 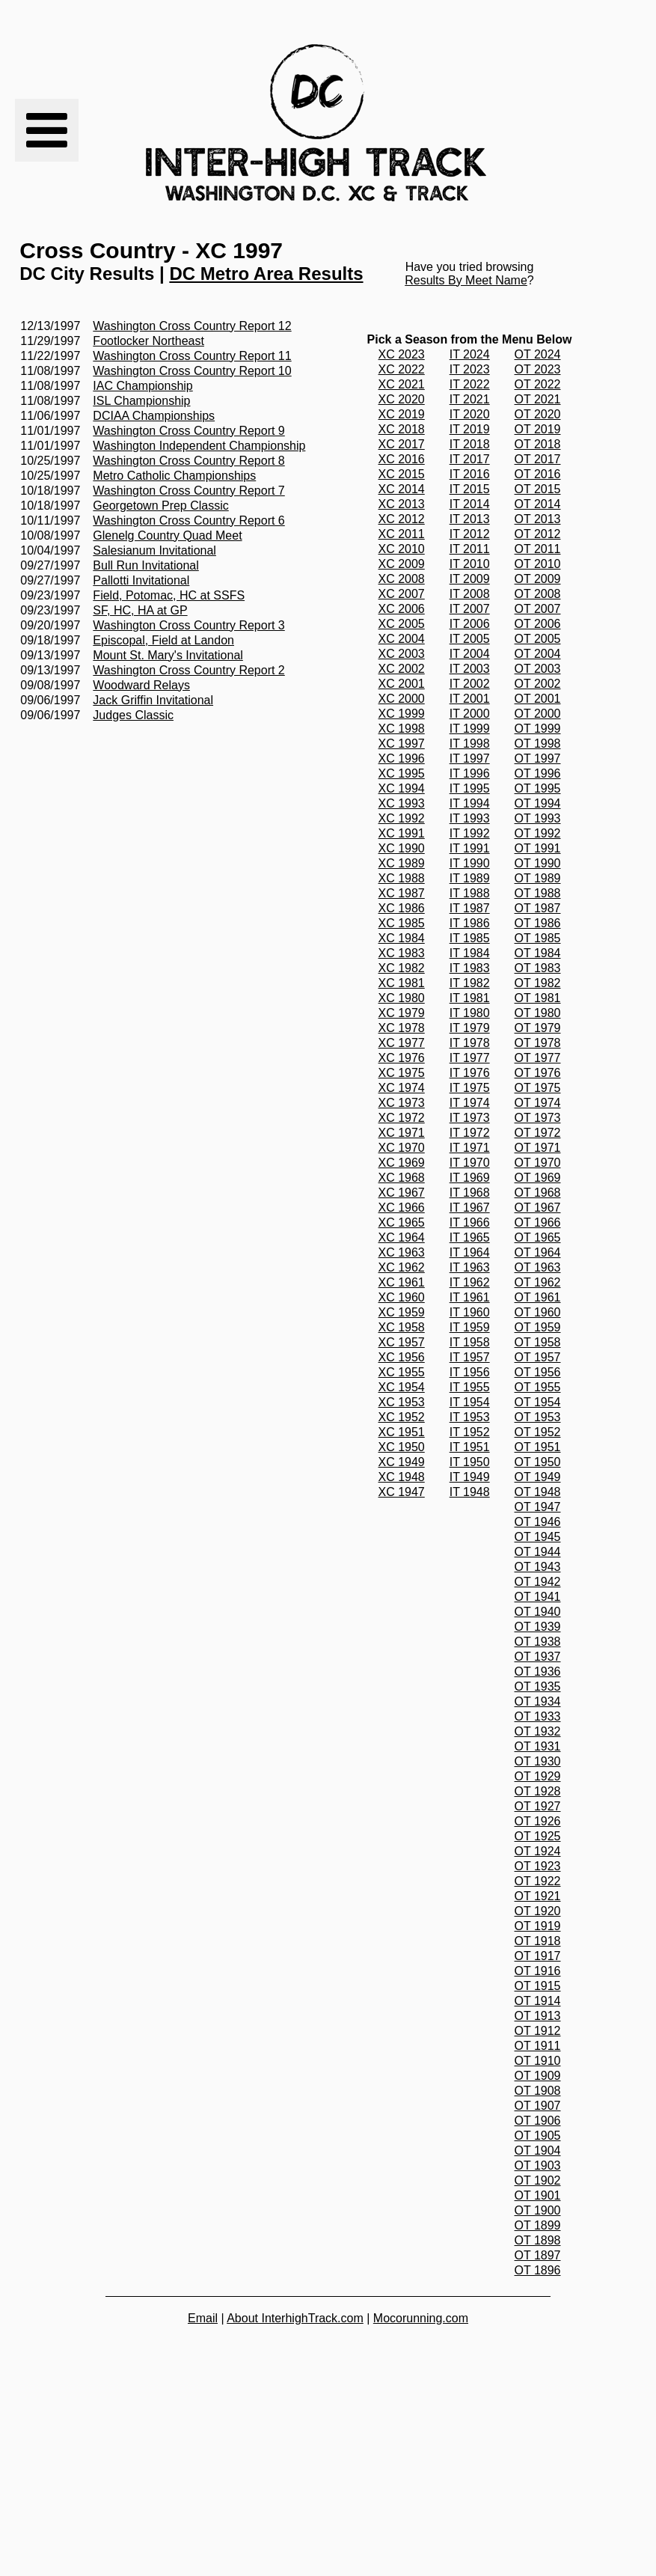 I want to click on IT 1963, so click(x=470, y=1267).